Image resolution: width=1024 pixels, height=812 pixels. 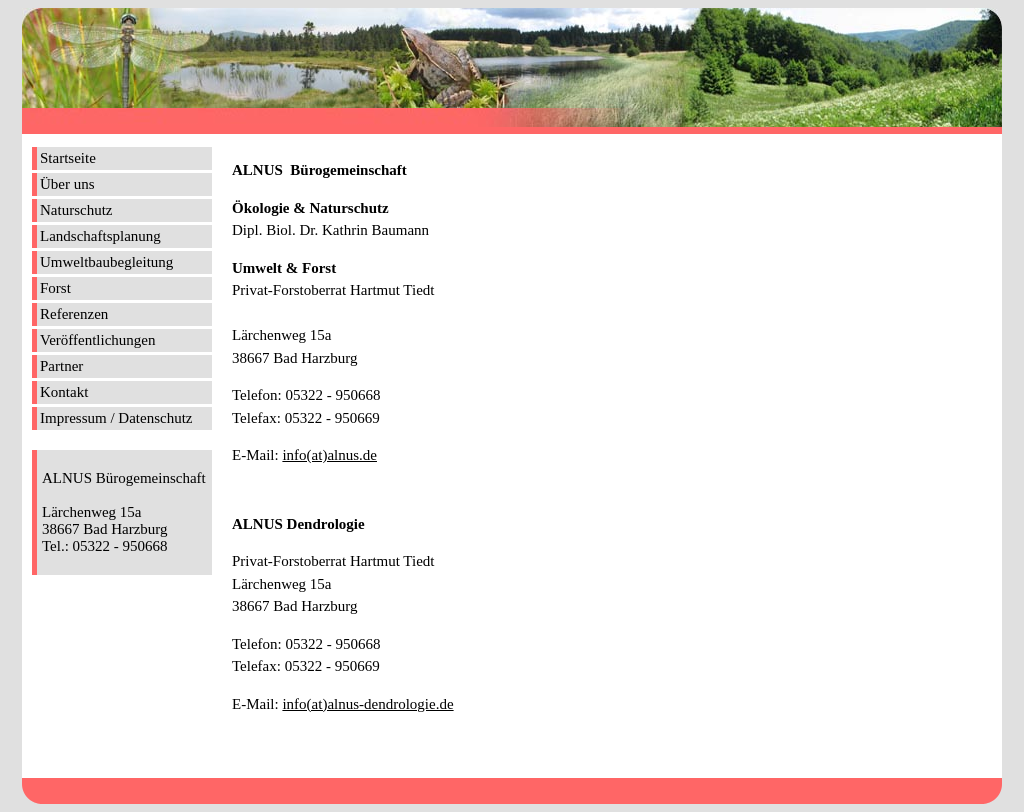 I want to click on Impressum / Datenschutz, so click(x=116, y=418).